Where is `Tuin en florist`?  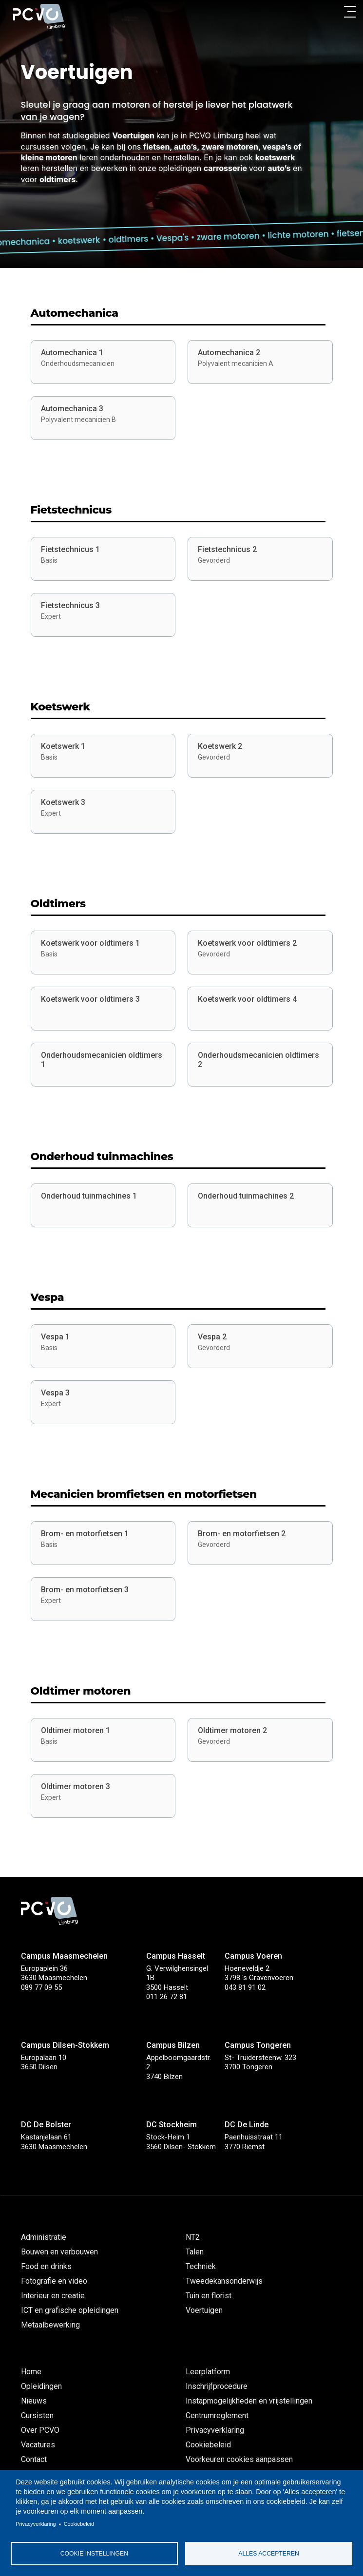
Tuin en florist is located at coordinates (208, 2295).